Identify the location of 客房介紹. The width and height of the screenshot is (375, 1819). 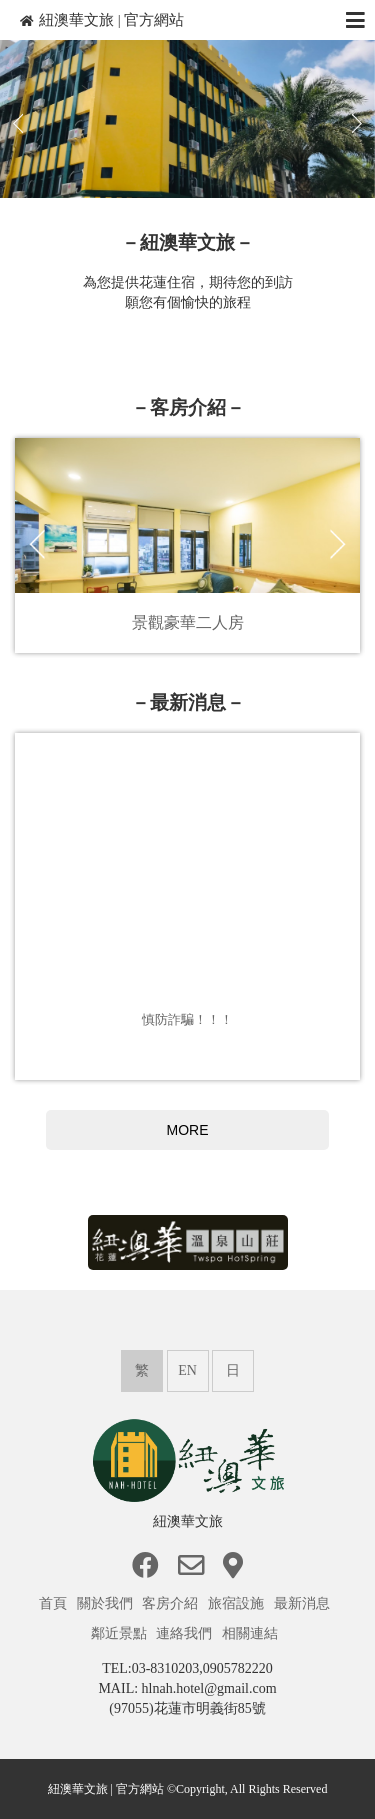
(172, 1603).